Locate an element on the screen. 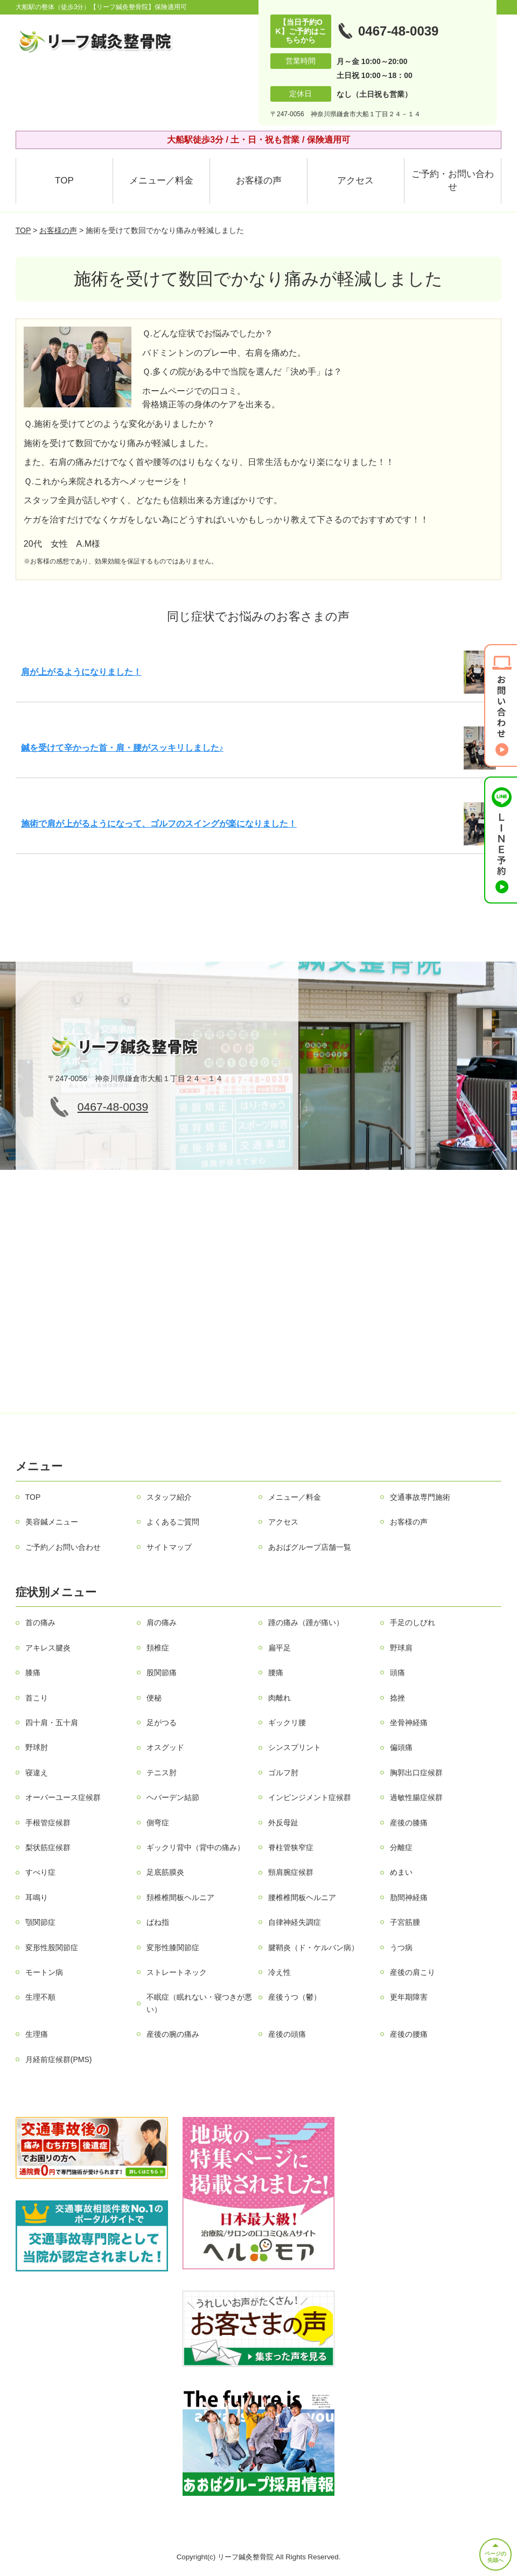 The height and width of the screenshot is (2576, 517). 過敏性腸症候群 is located at coordinates (416, 1797).